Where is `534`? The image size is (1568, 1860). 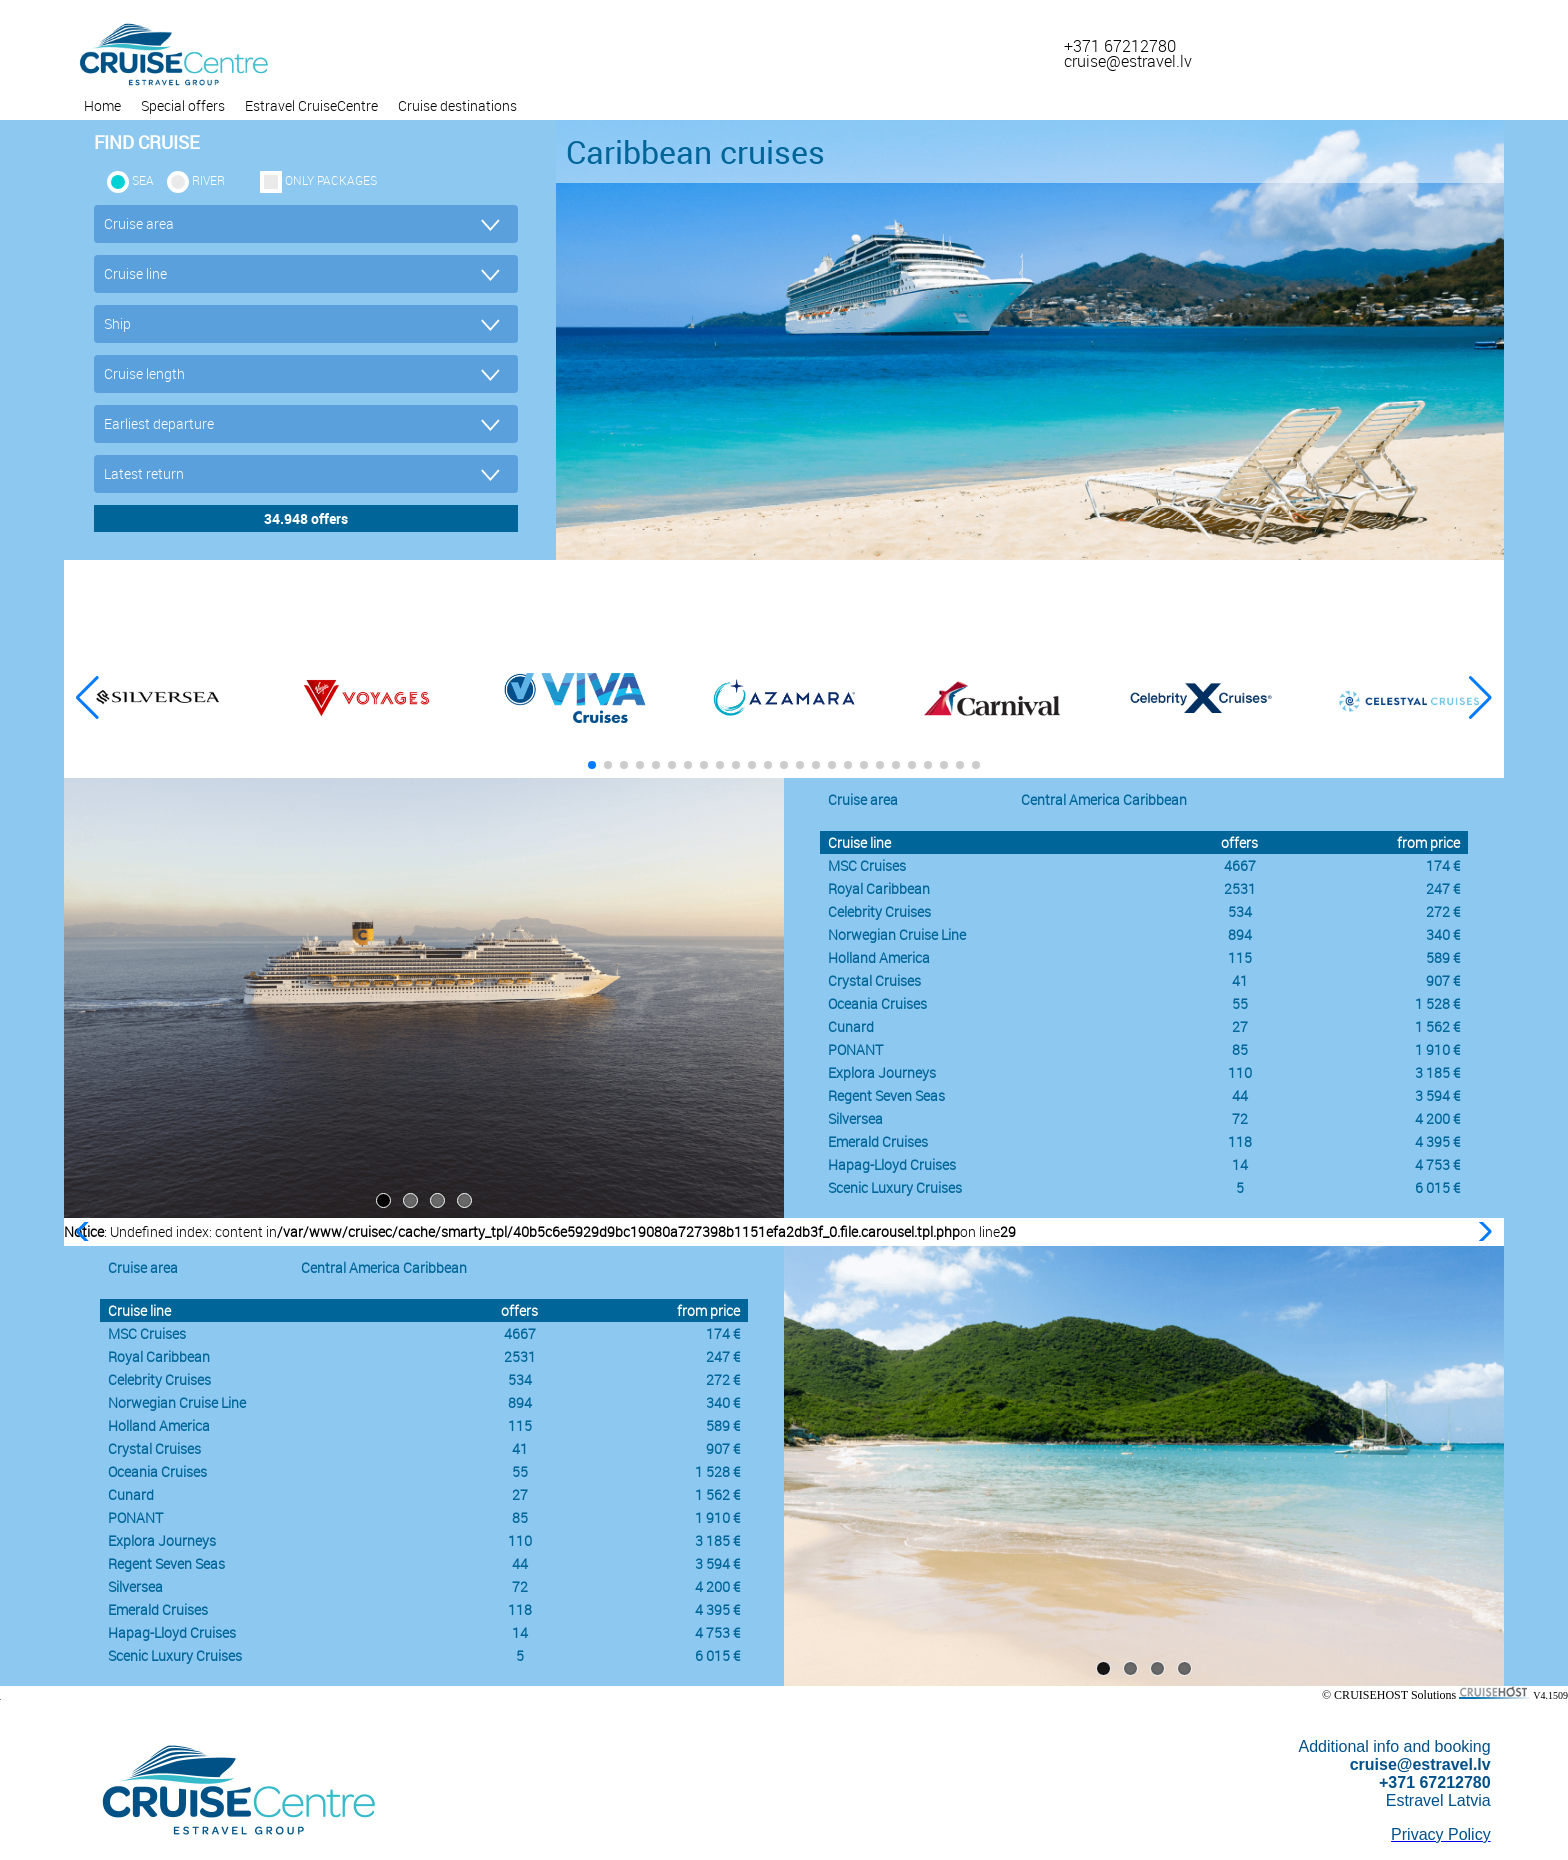
534 is located at coordinates (1240, 911).